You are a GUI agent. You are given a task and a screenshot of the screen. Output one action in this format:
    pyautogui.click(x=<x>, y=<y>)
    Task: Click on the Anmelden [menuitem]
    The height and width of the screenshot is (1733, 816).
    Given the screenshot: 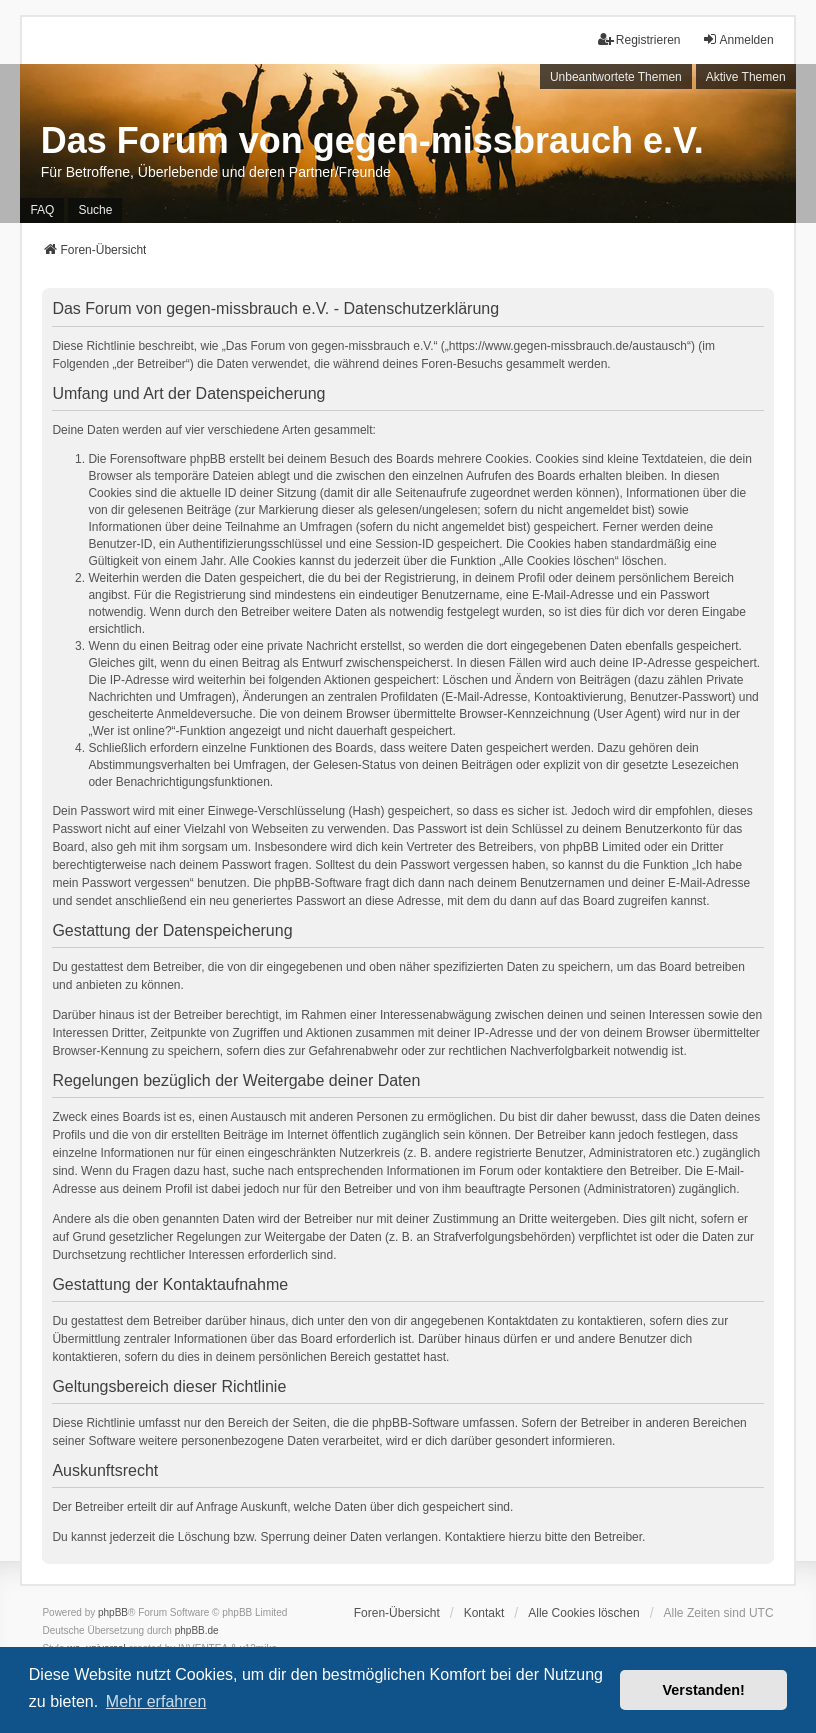 What is the action you would take?
    pyautogui.click(x=738, y=39)
    